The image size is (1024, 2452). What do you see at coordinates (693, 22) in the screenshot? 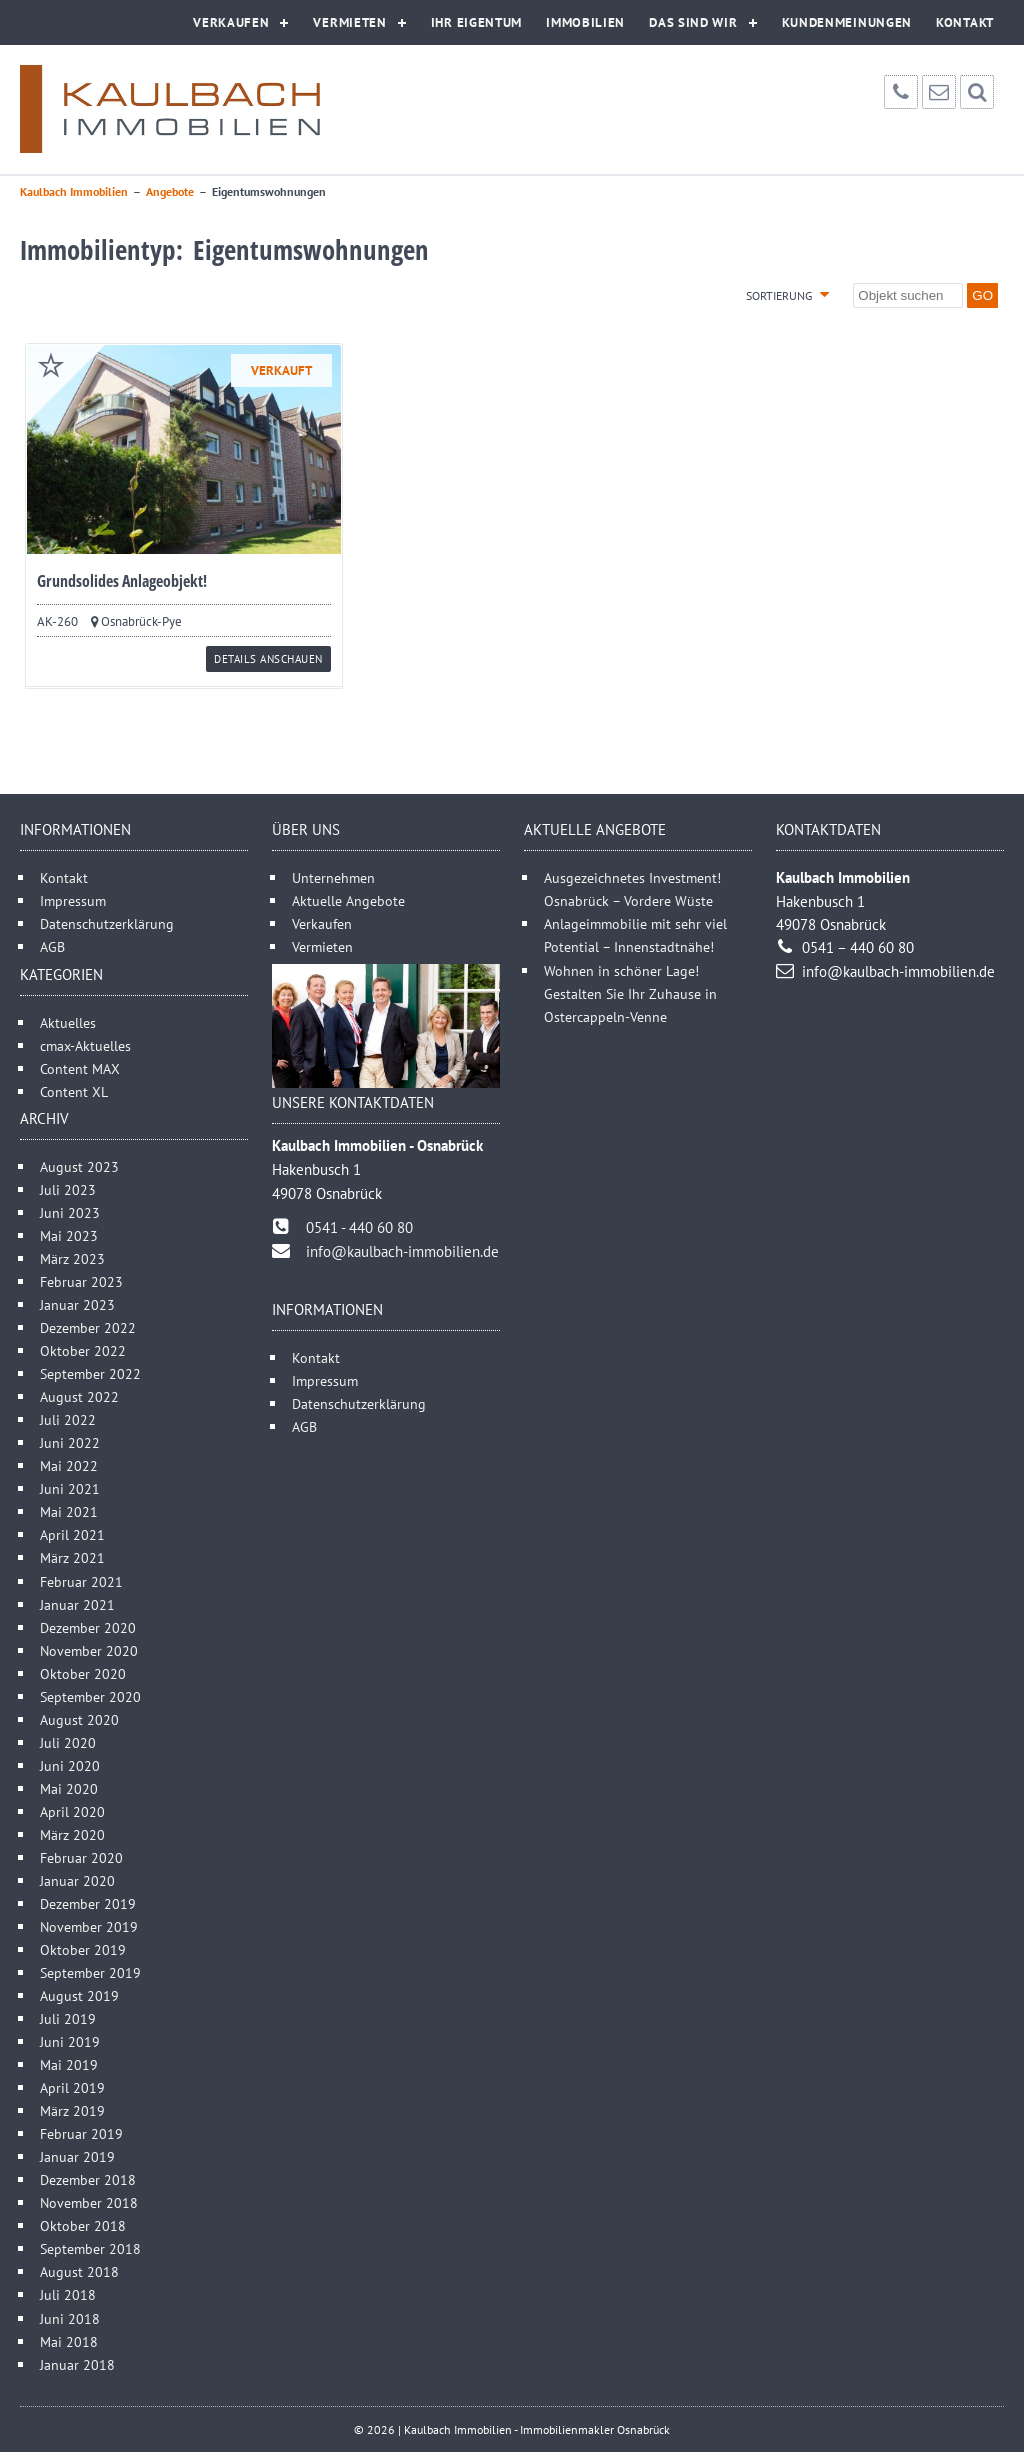
I see `Das sind wir` at bounding box center [693, 22].